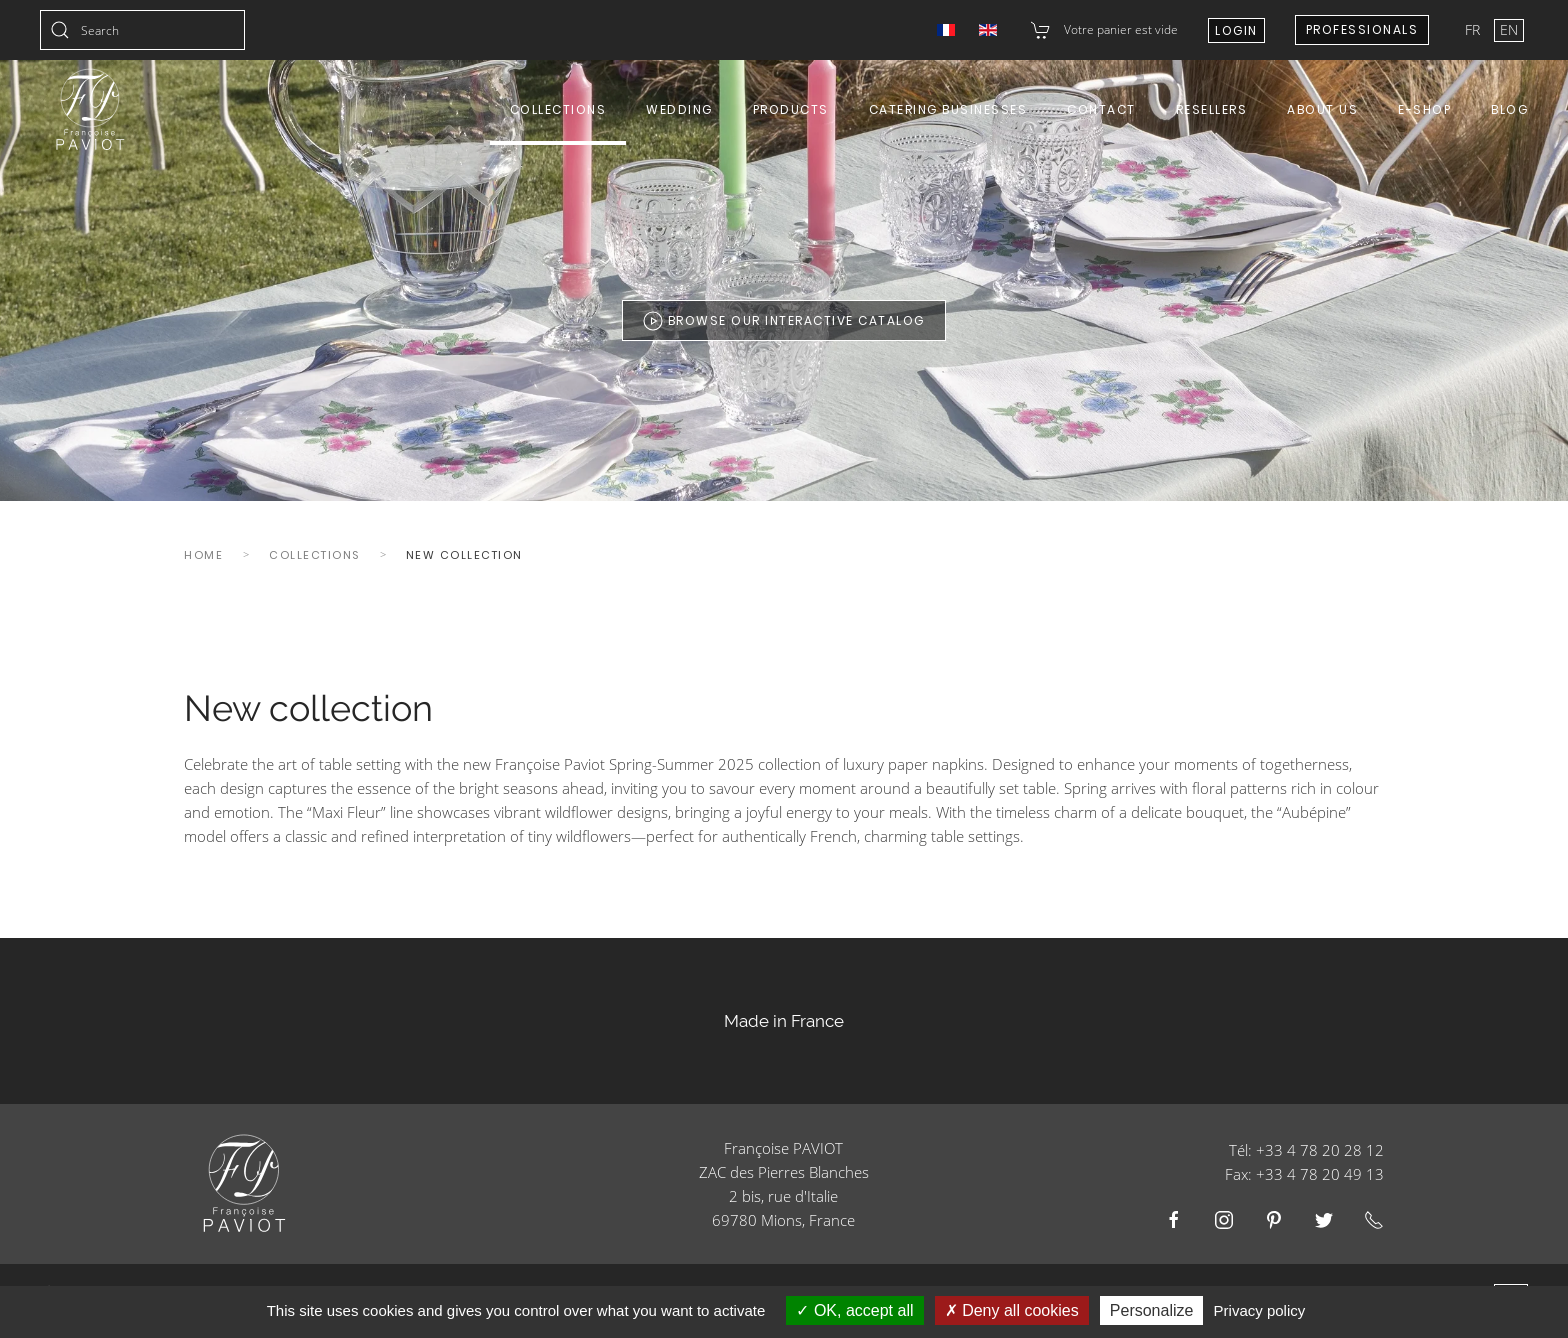 The height and width of the screenshot is (1338, 1568). What do you see at coordinates (679, 109) in the screenshot?
I see `Wedding` at bounding box center [679, 109].